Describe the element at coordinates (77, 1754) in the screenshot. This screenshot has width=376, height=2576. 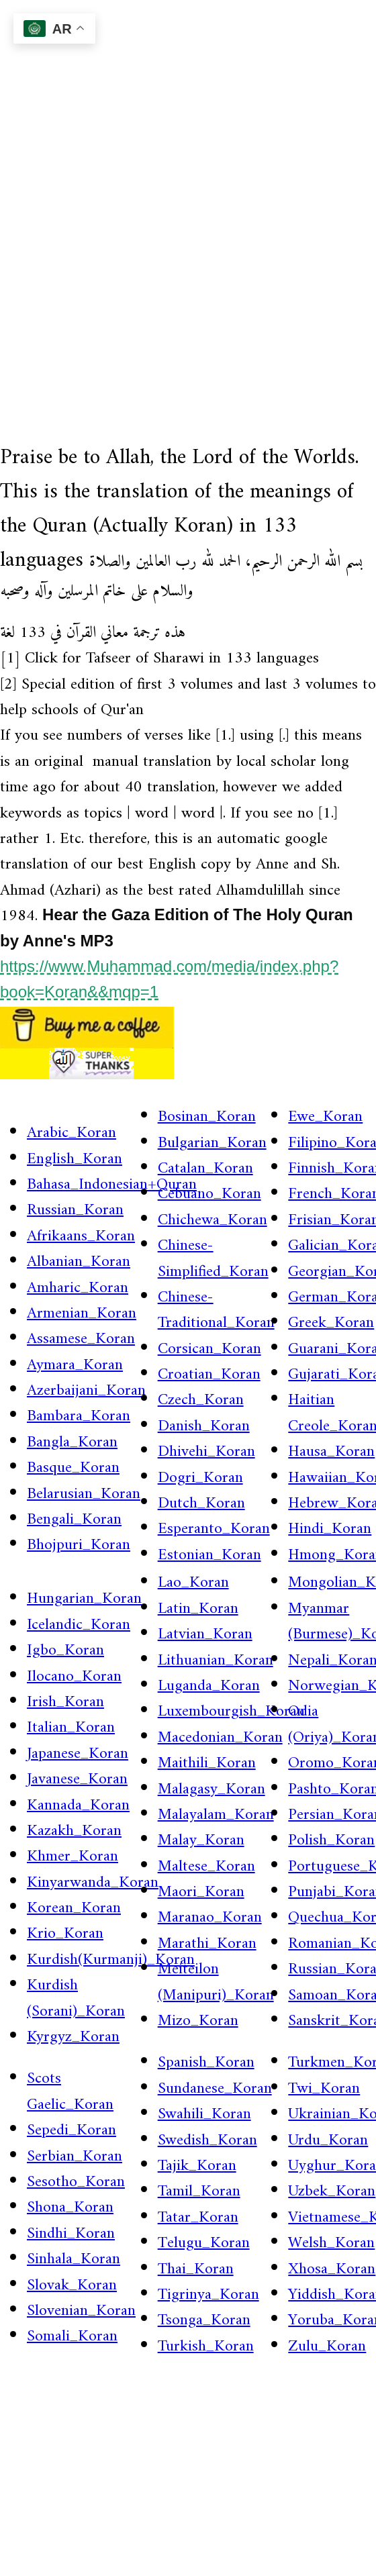
I see `Japanese_Koran` at that location.